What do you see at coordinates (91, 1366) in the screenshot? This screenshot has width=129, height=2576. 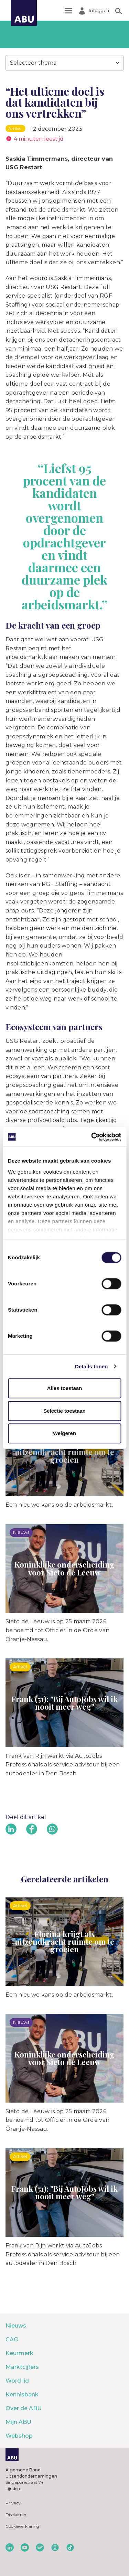 I see `Details tonen` at bounding box center [91, 1366].